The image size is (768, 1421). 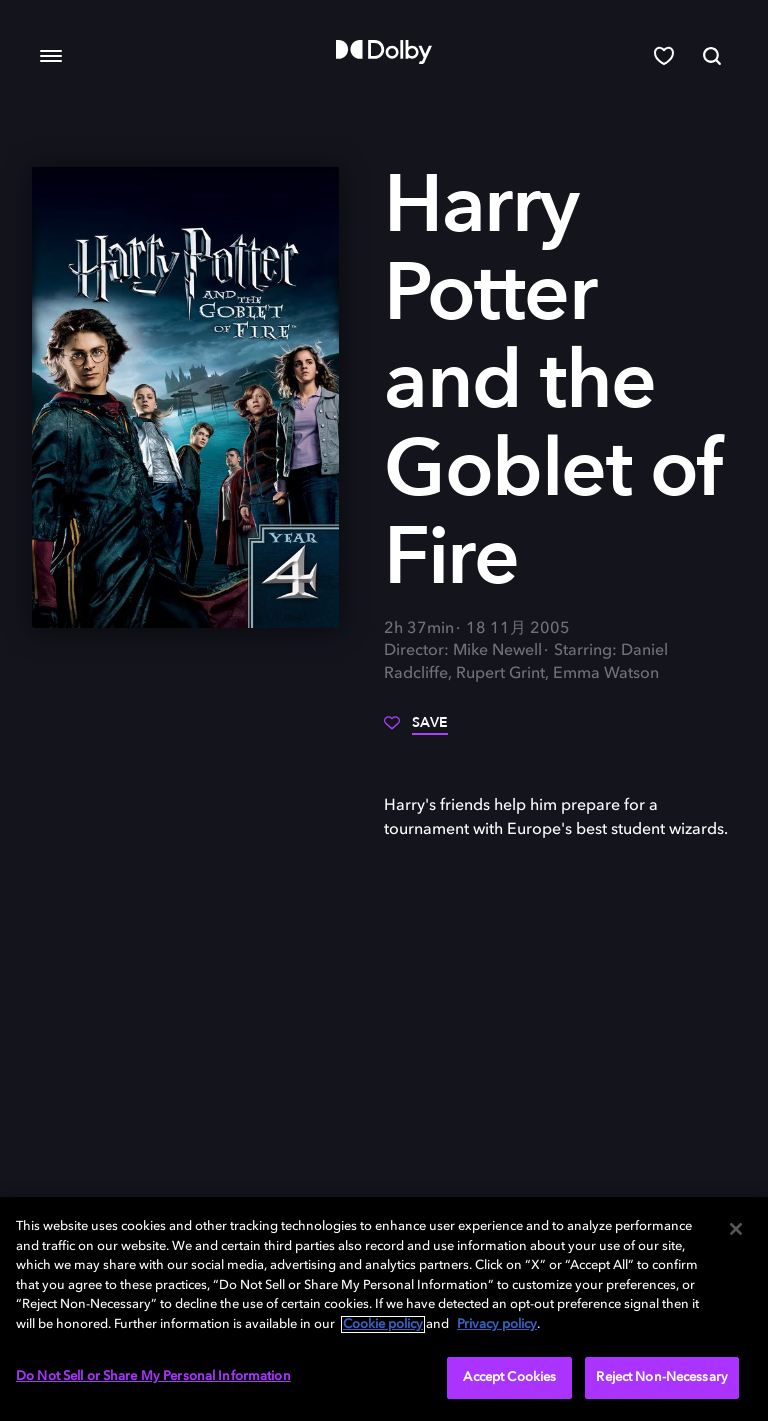 What do you see at coordinates (153, 1376) in the screenshot?
I see `Do Not Sell or Share My Personal Information` at bounding box center [153, 1376].